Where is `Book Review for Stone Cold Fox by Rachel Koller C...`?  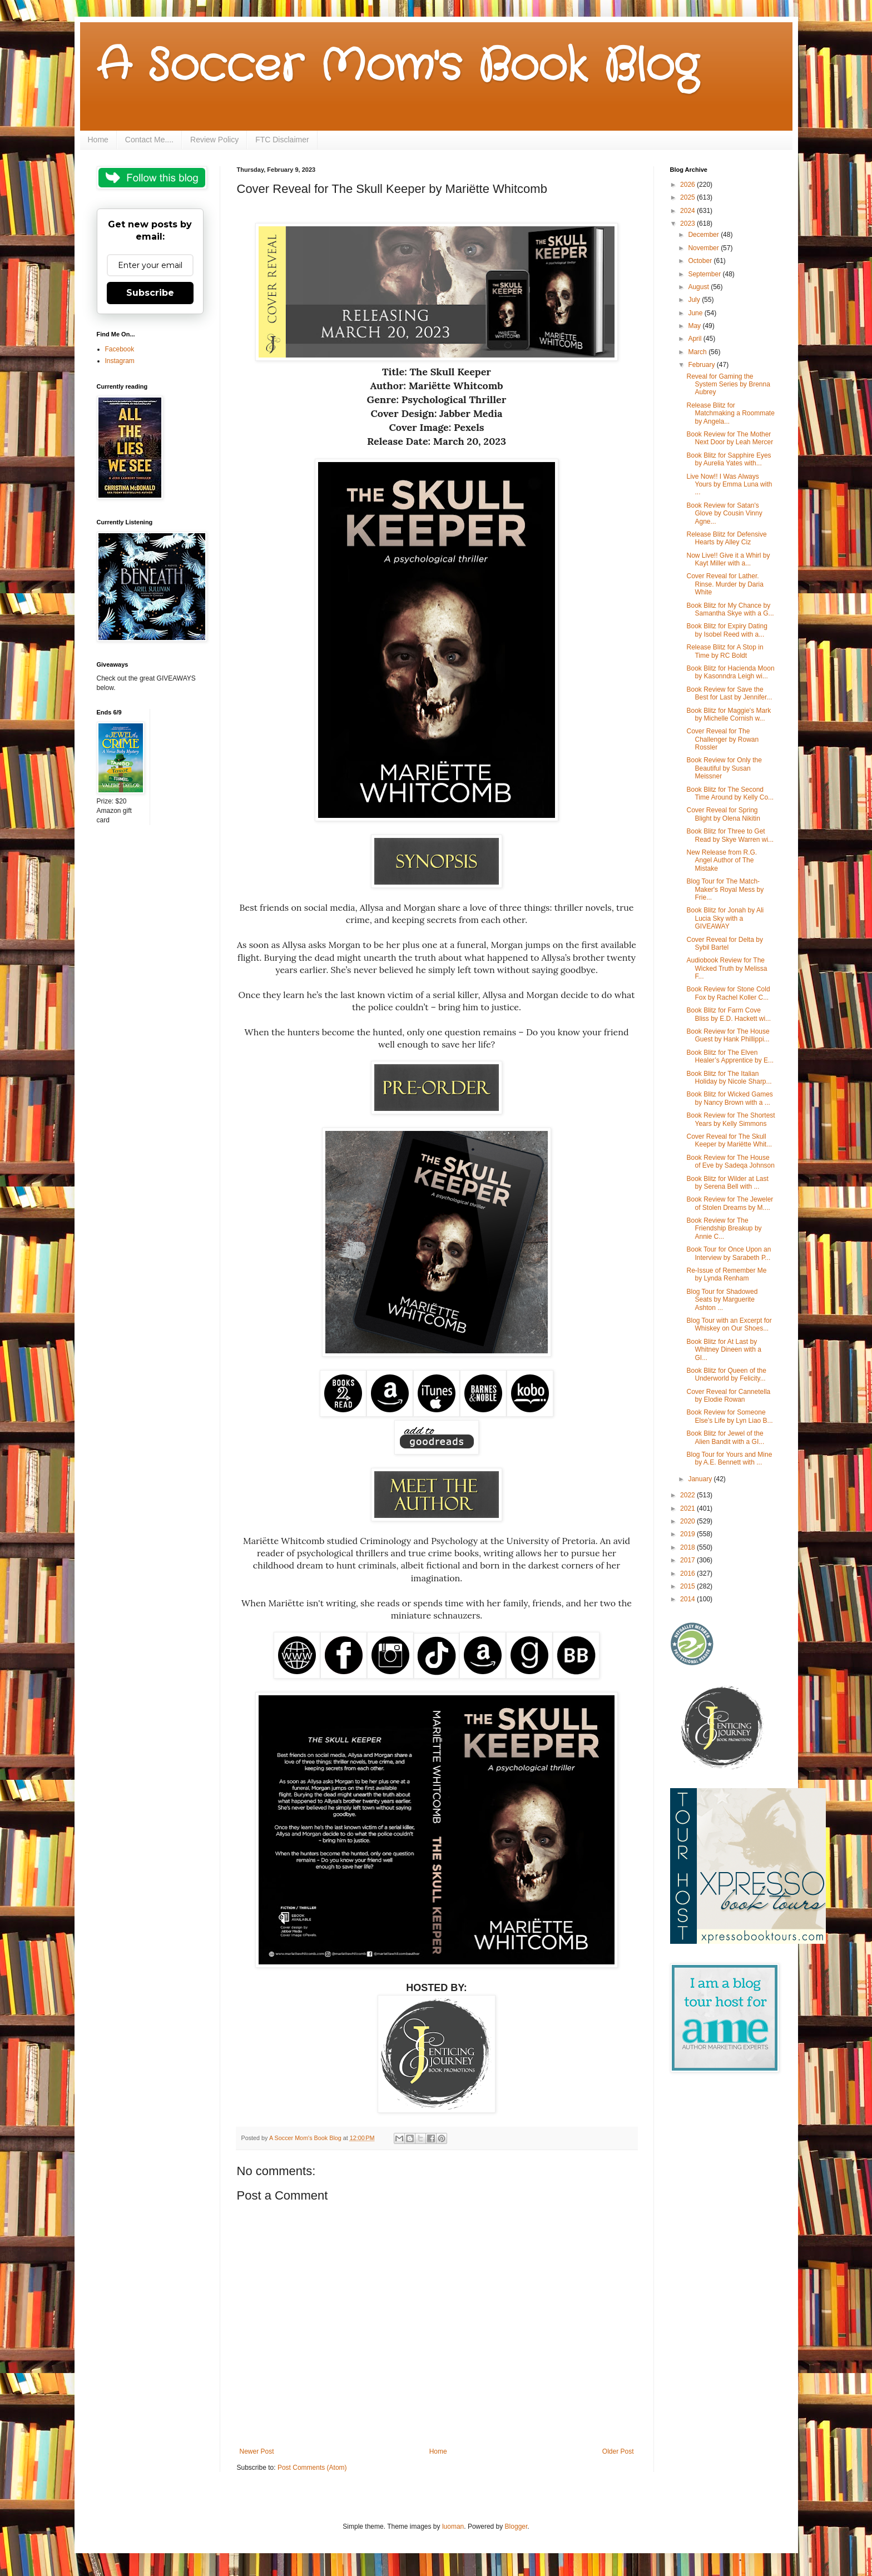
Book Review for Stone Cold Fox by Rachel Koller C... is located at coordinates (728, 993).